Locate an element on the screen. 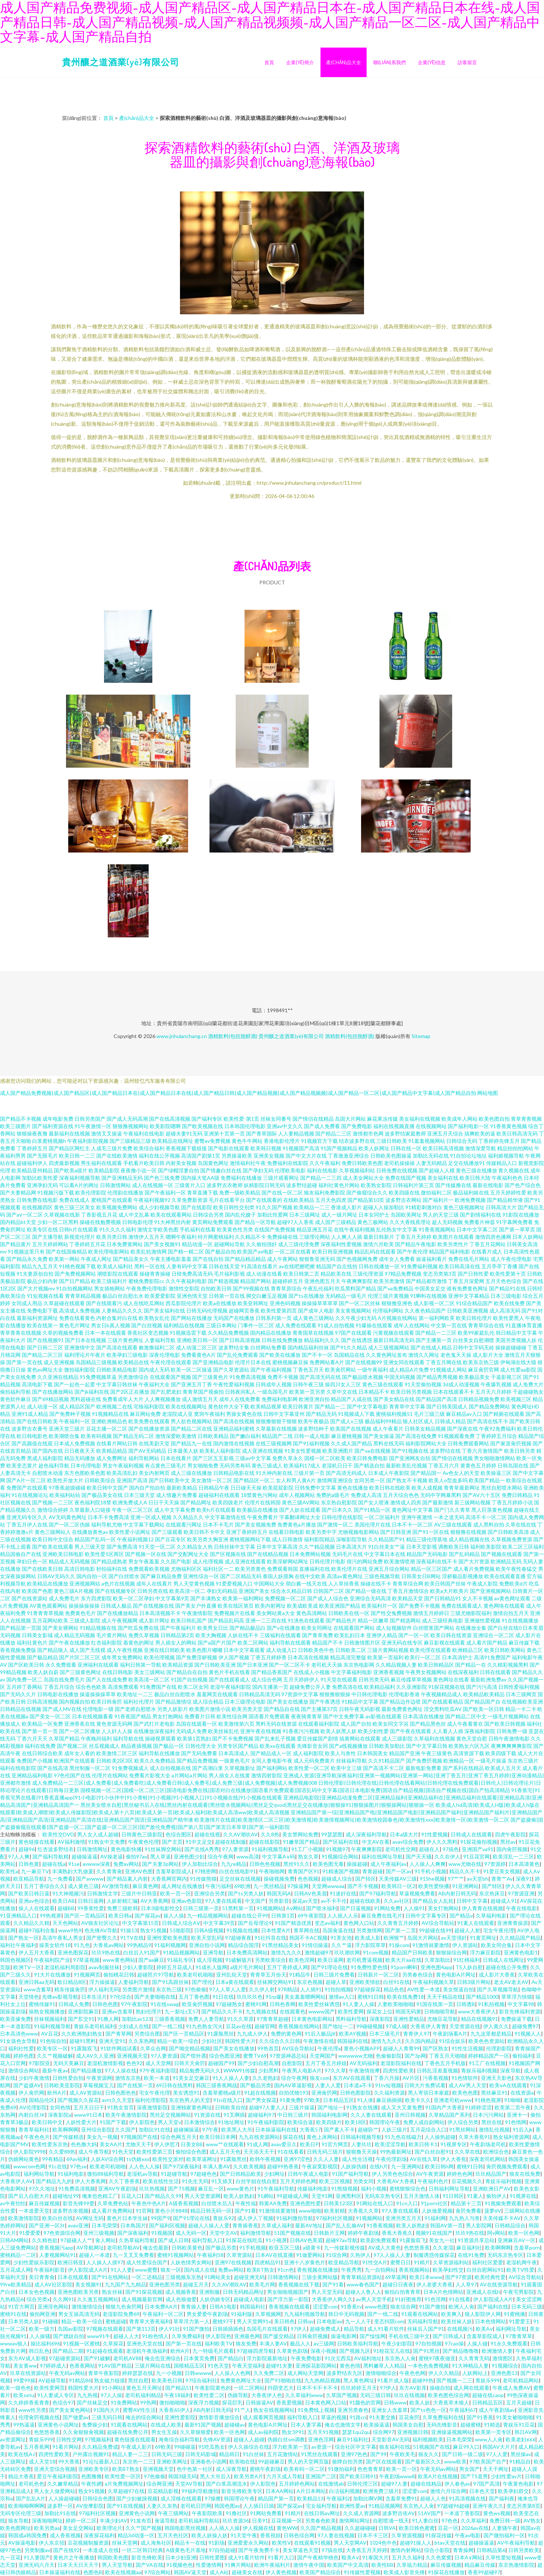 The image size is (544, 2576). 欧美伦理电影网站 is located at coordinates (108, 1251).